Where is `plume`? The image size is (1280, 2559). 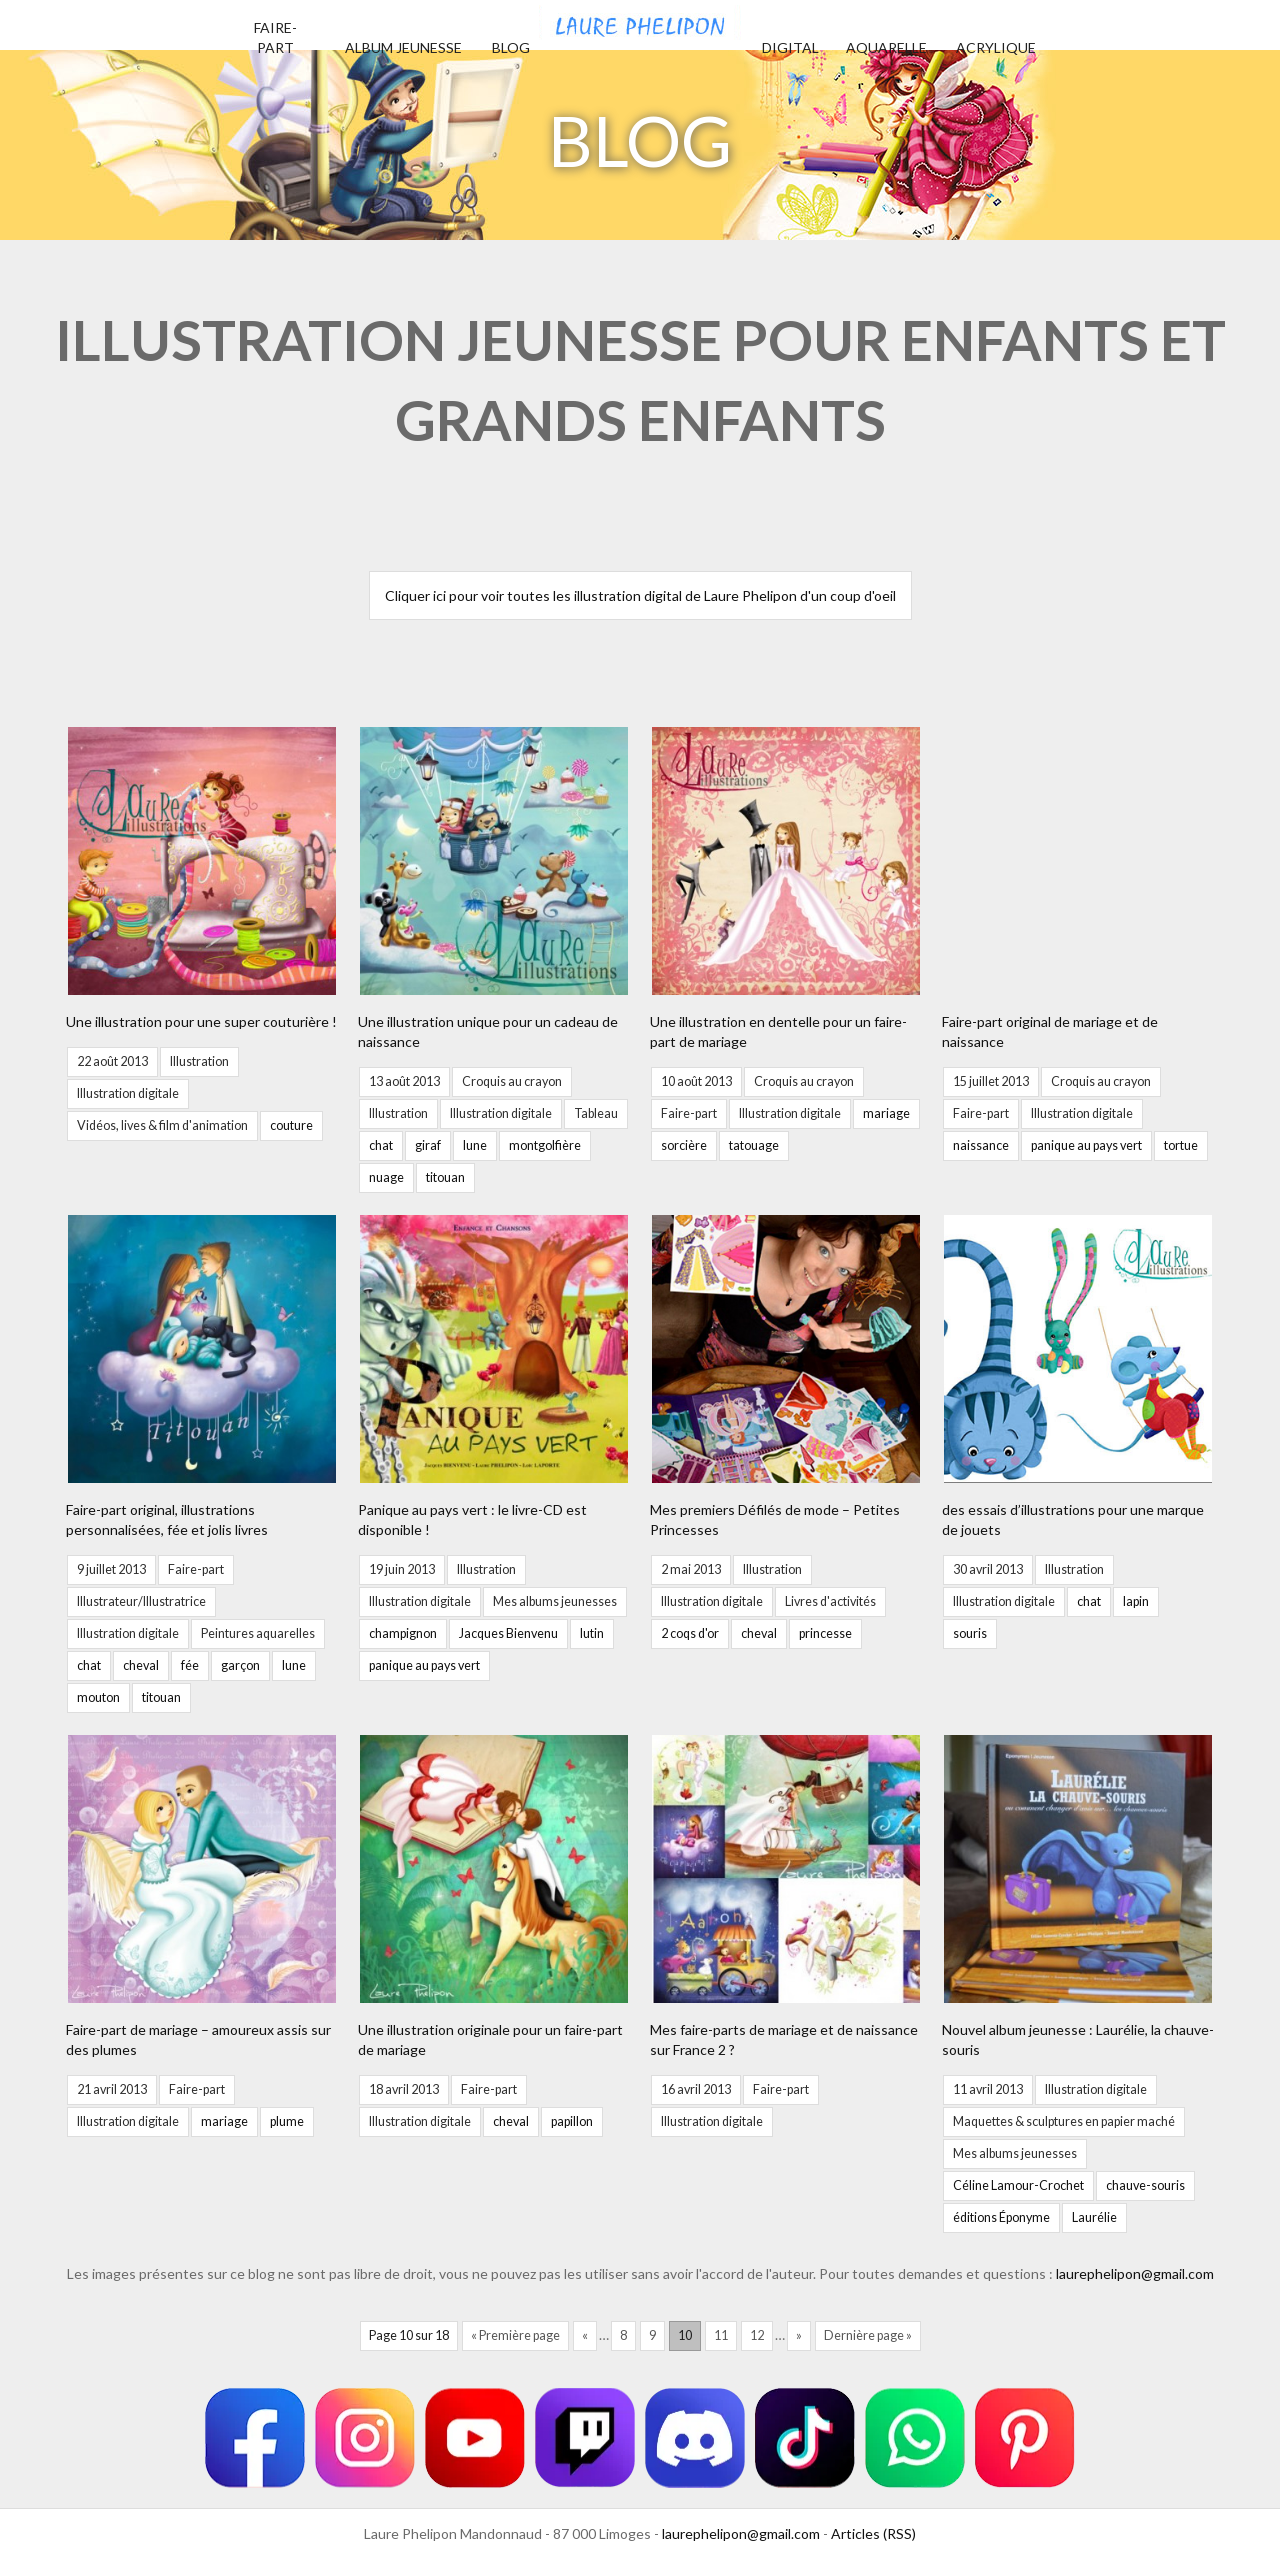
plume is located at coordinates (287, 2121).